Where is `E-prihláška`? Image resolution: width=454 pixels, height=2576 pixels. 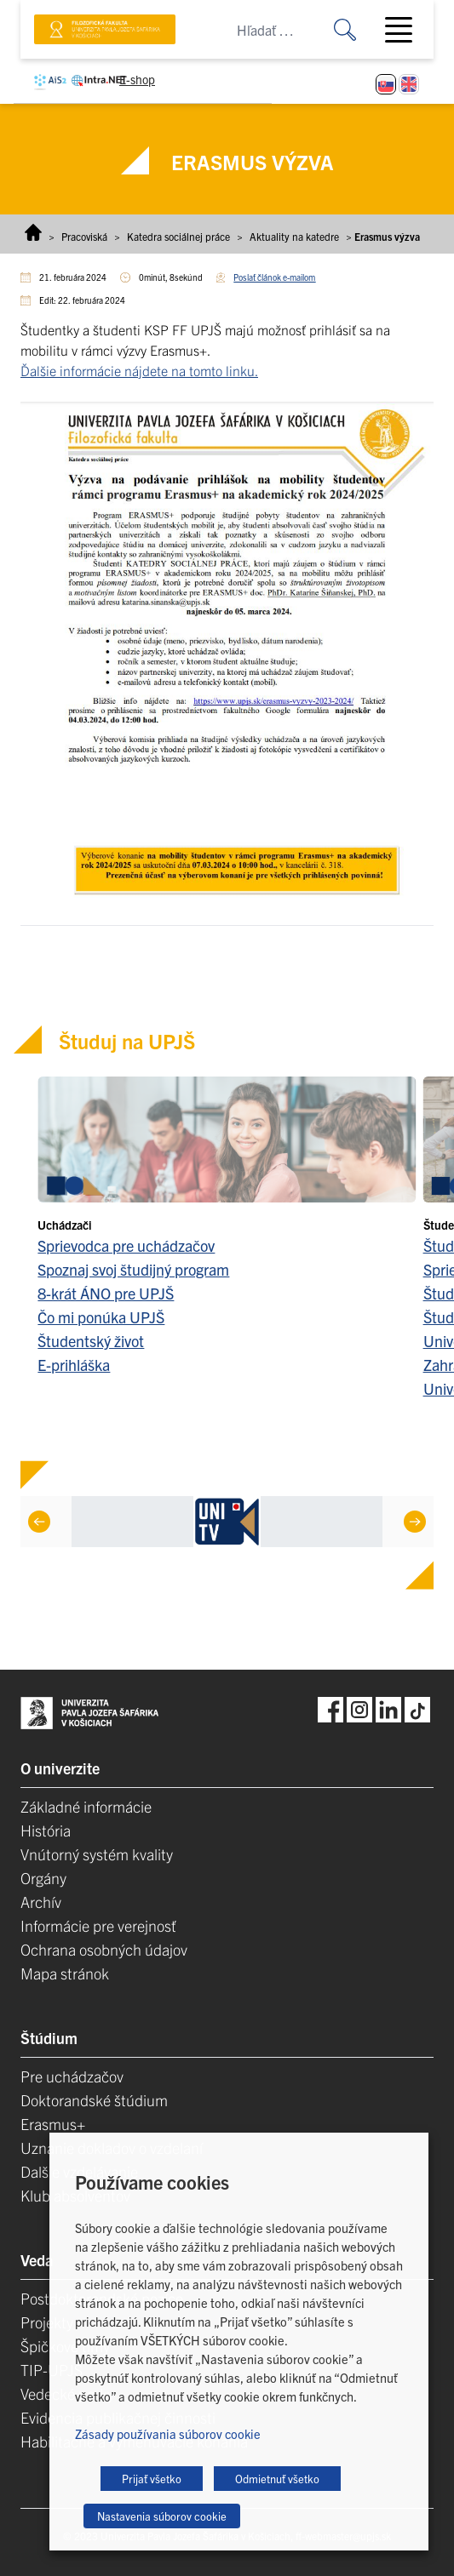 E-prihláška is located at coordinates (73, 1364).